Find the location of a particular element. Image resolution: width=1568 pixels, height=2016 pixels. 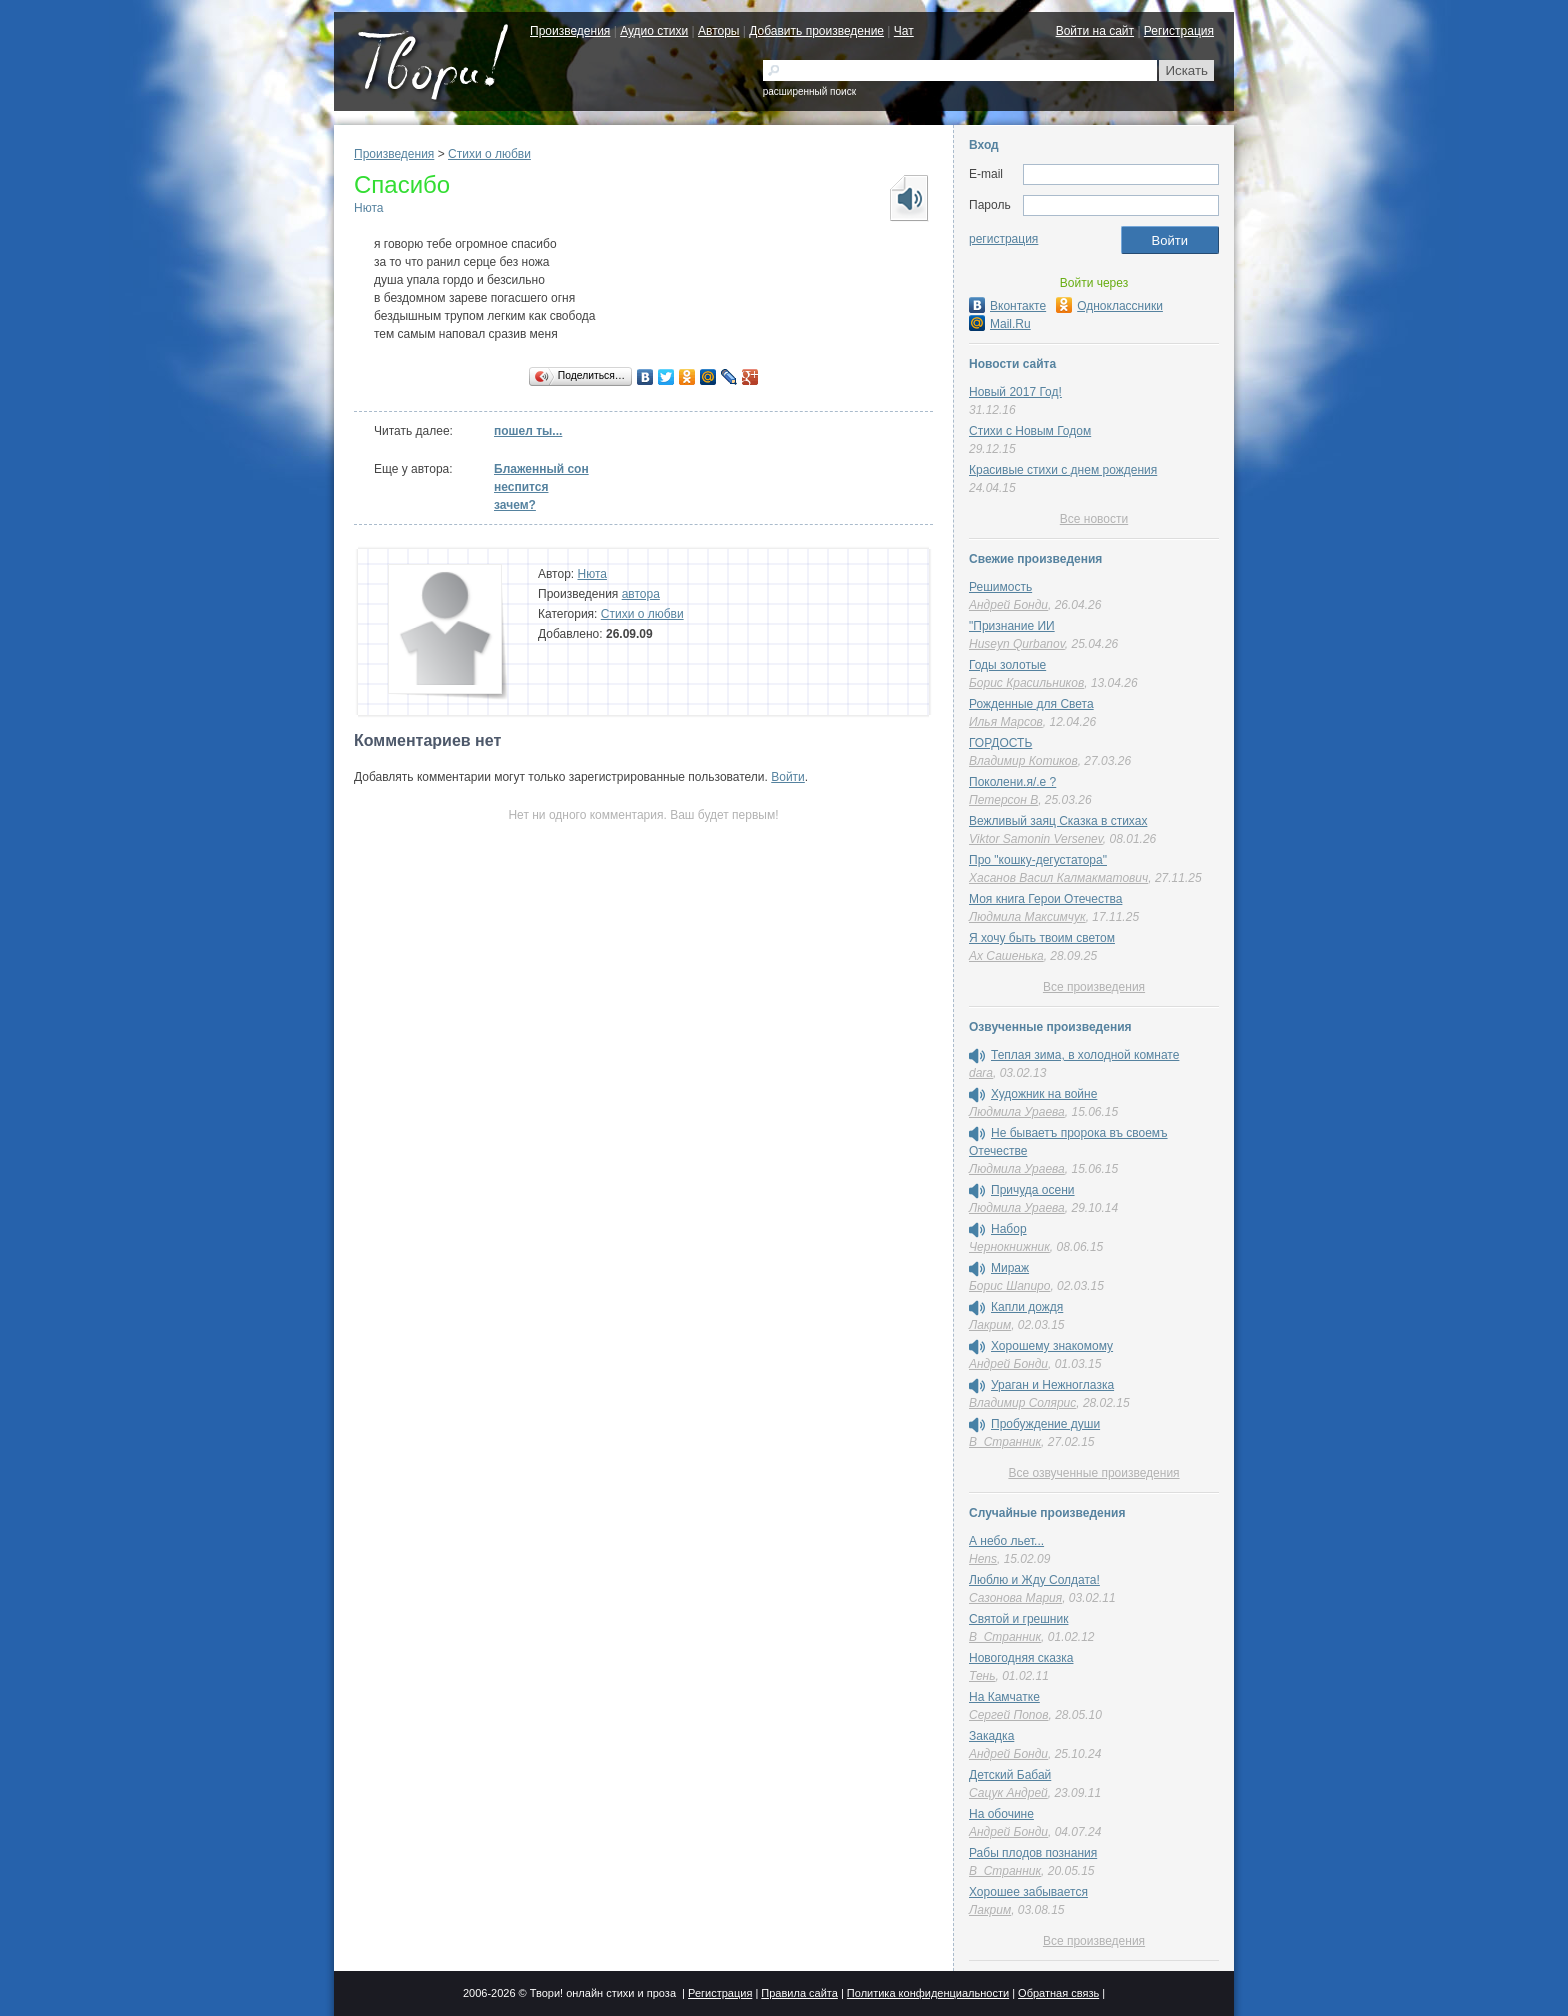

Годы золотые is located at coordinates (1007, 665).